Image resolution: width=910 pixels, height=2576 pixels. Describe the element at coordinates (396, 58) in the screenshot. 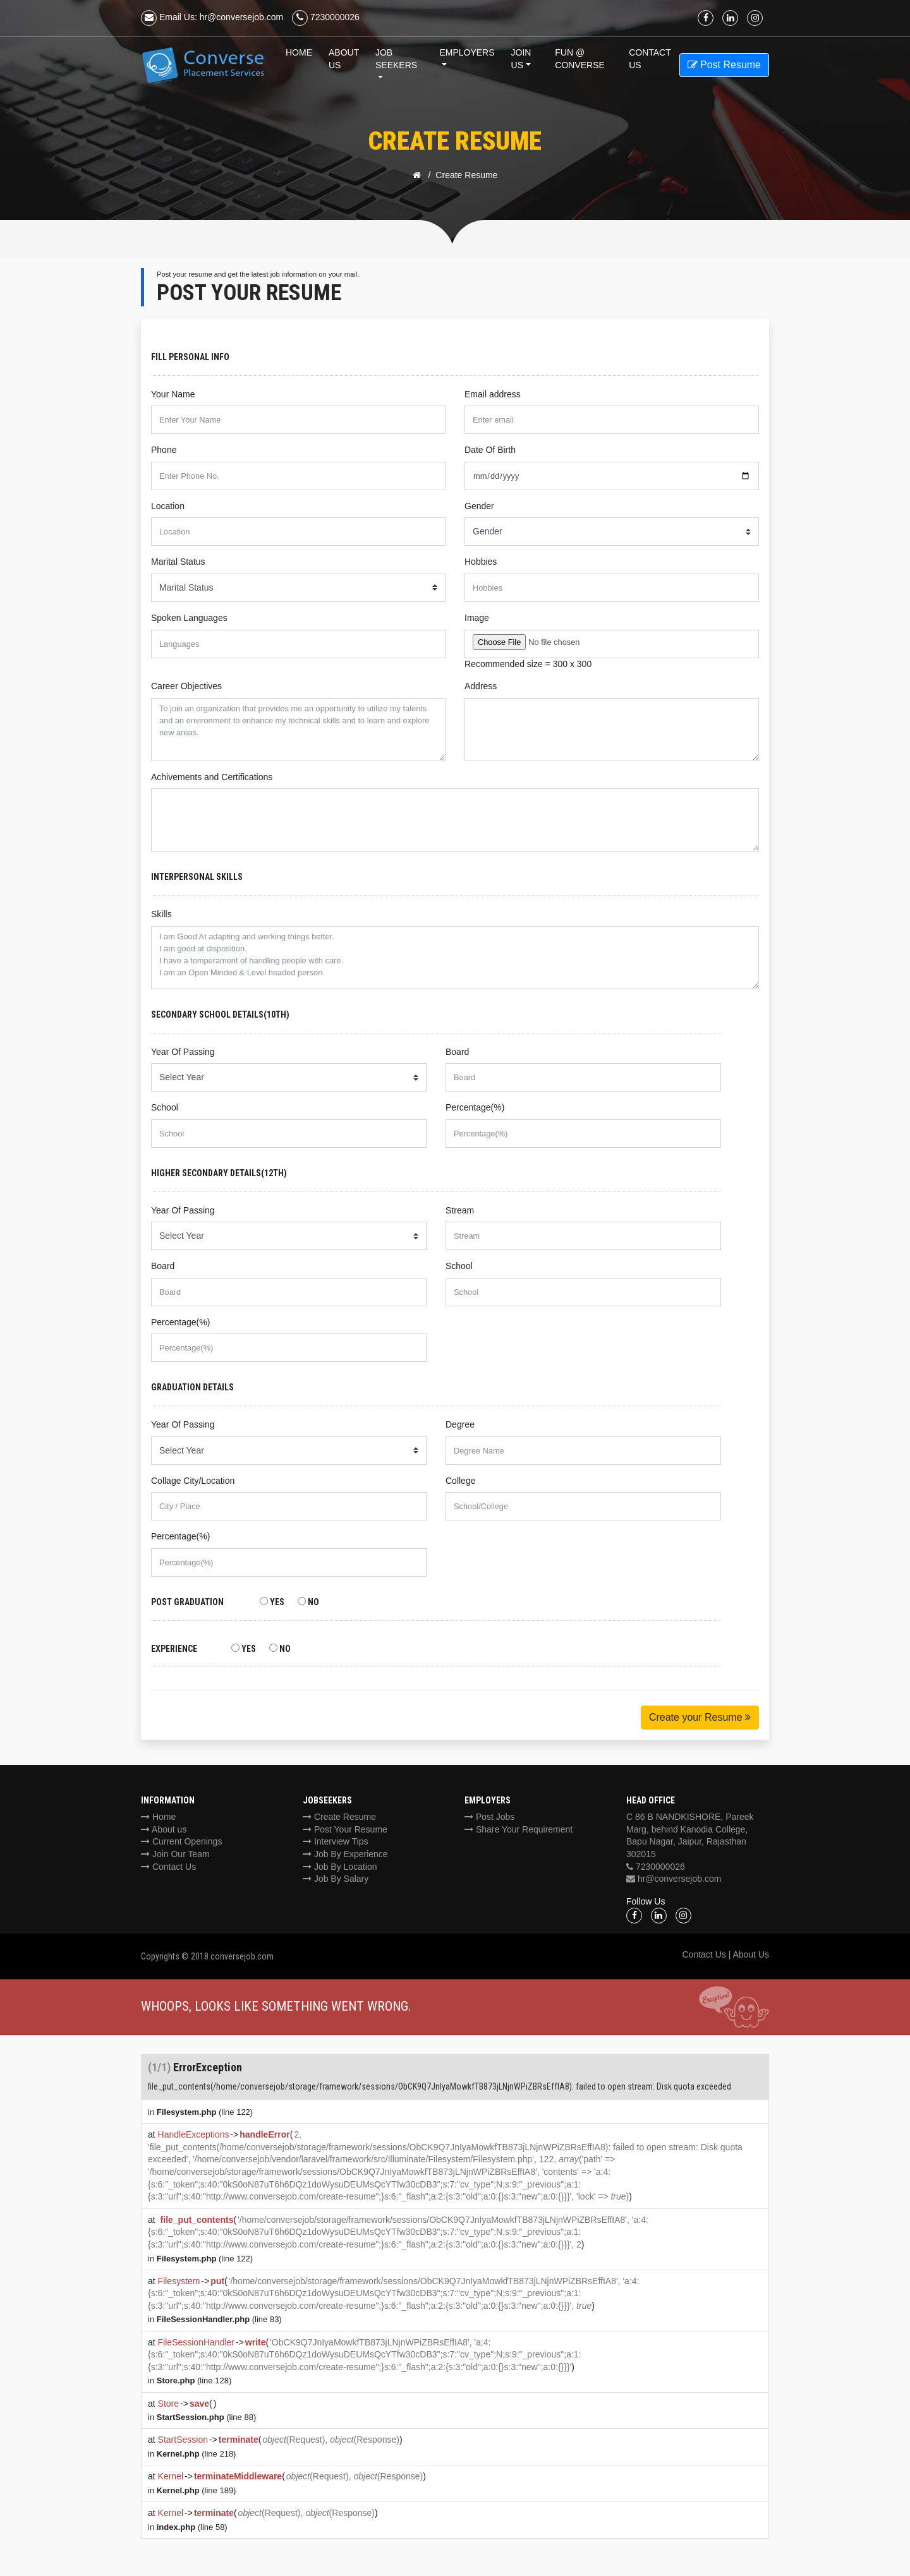

I see `Job Seekers` at that location.